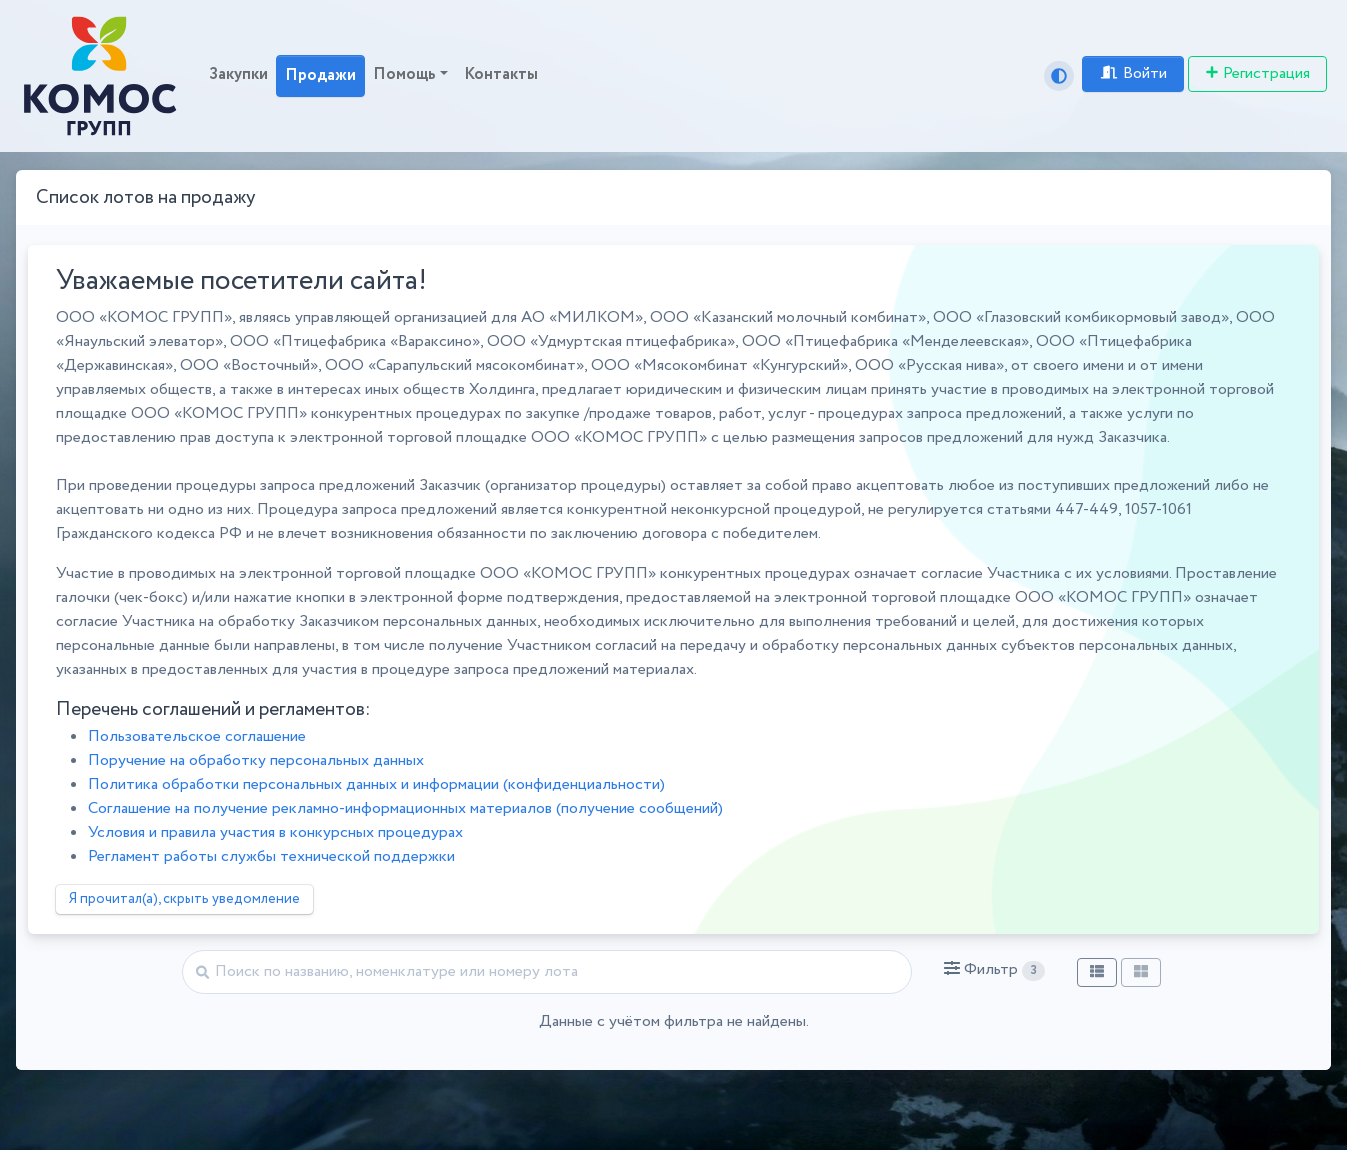 This screenshot has width=1347, height=1150. What do you see at coordinates (271, 856) in the screenshot?
I see `Регламент работы службы технической поддержки` at bounding box center [271, 856].